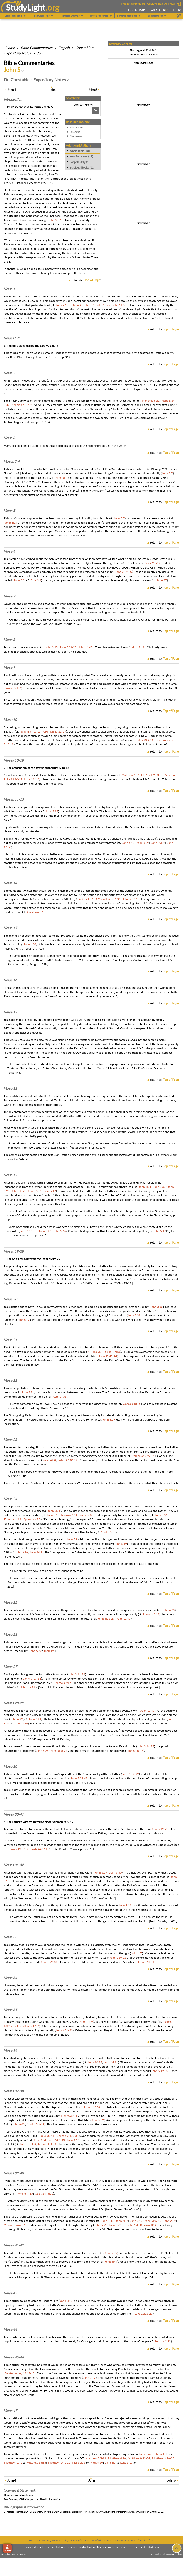  Describe the element at coordinates (40, 53) in the screenshot. I see `John` at that location.